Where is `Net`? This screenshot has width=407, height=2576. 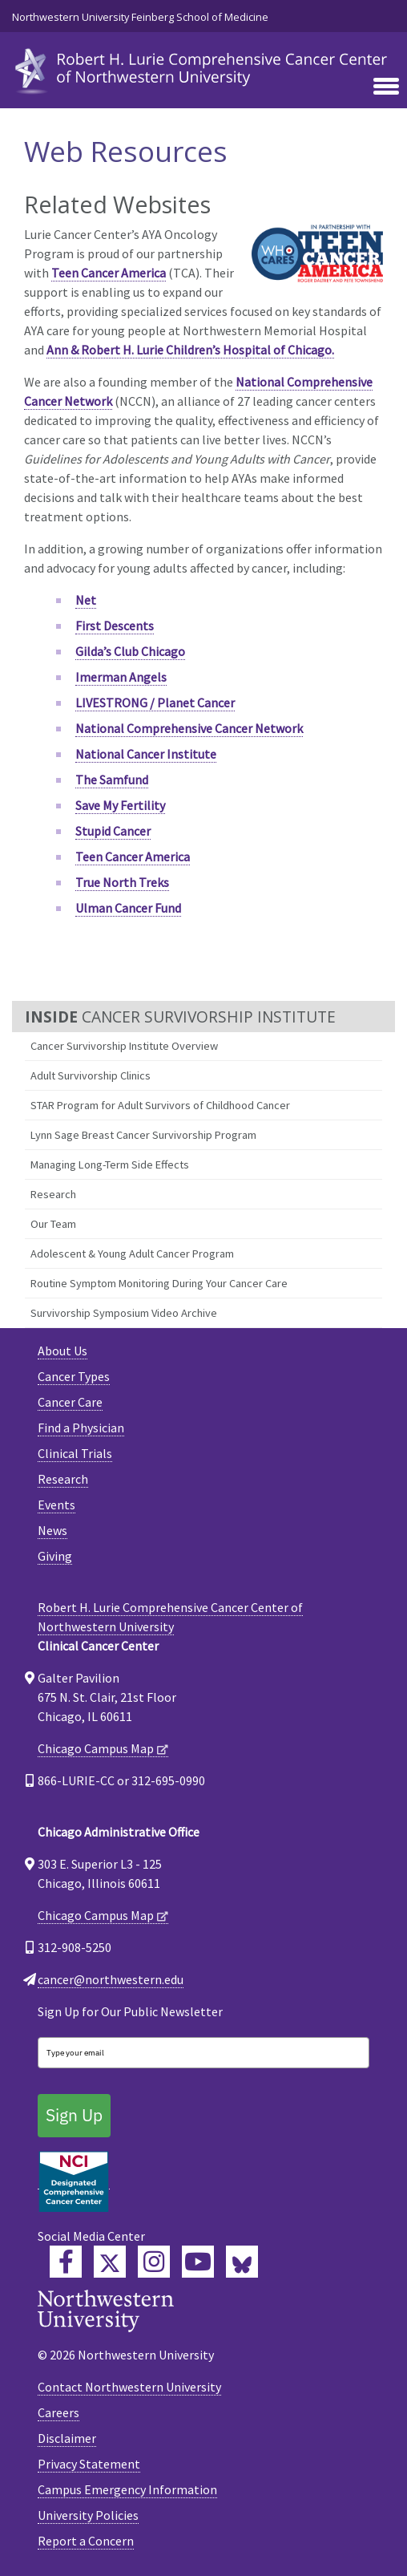
Net is located at coordinates (85, 600).